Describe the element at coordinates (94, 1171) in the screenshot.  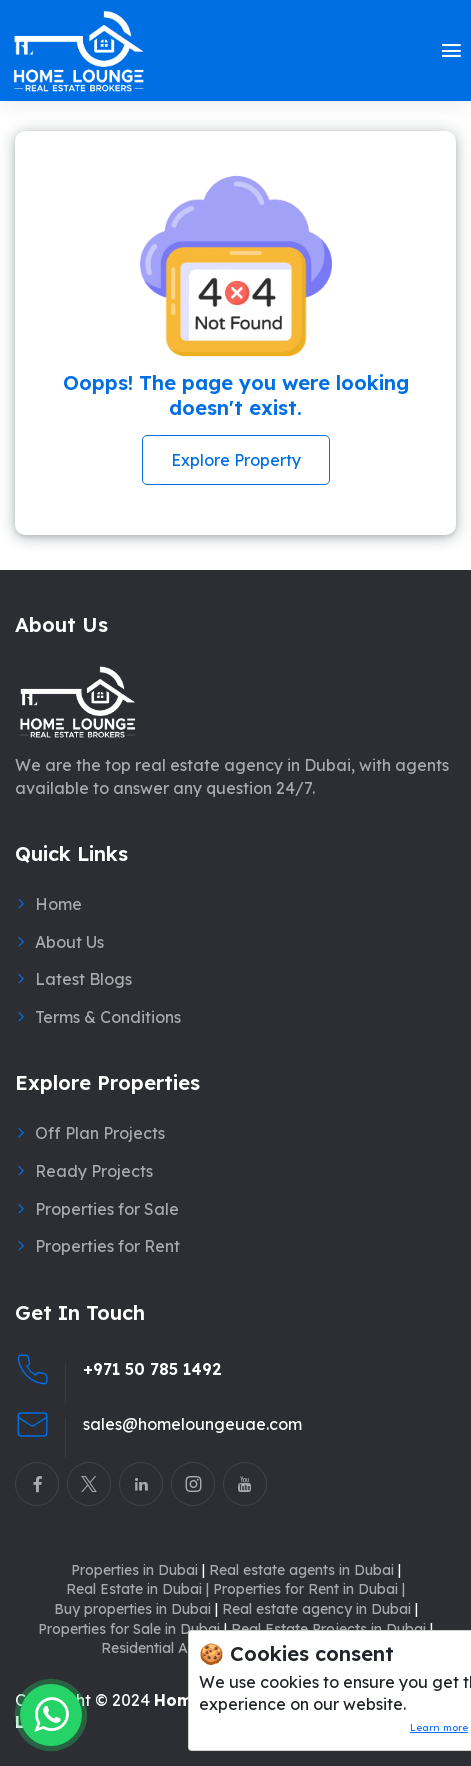
I see `Ready Projects` at that location.